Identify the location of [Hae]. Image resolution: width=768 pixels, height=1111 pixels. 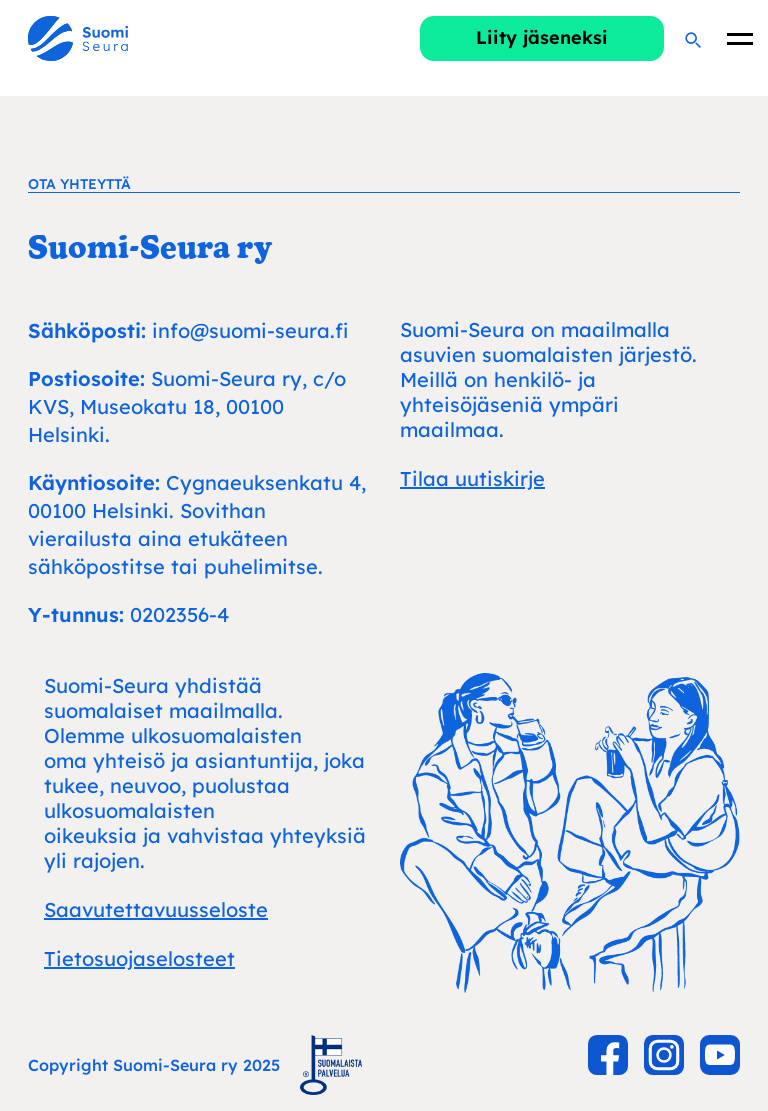
(692, 39).